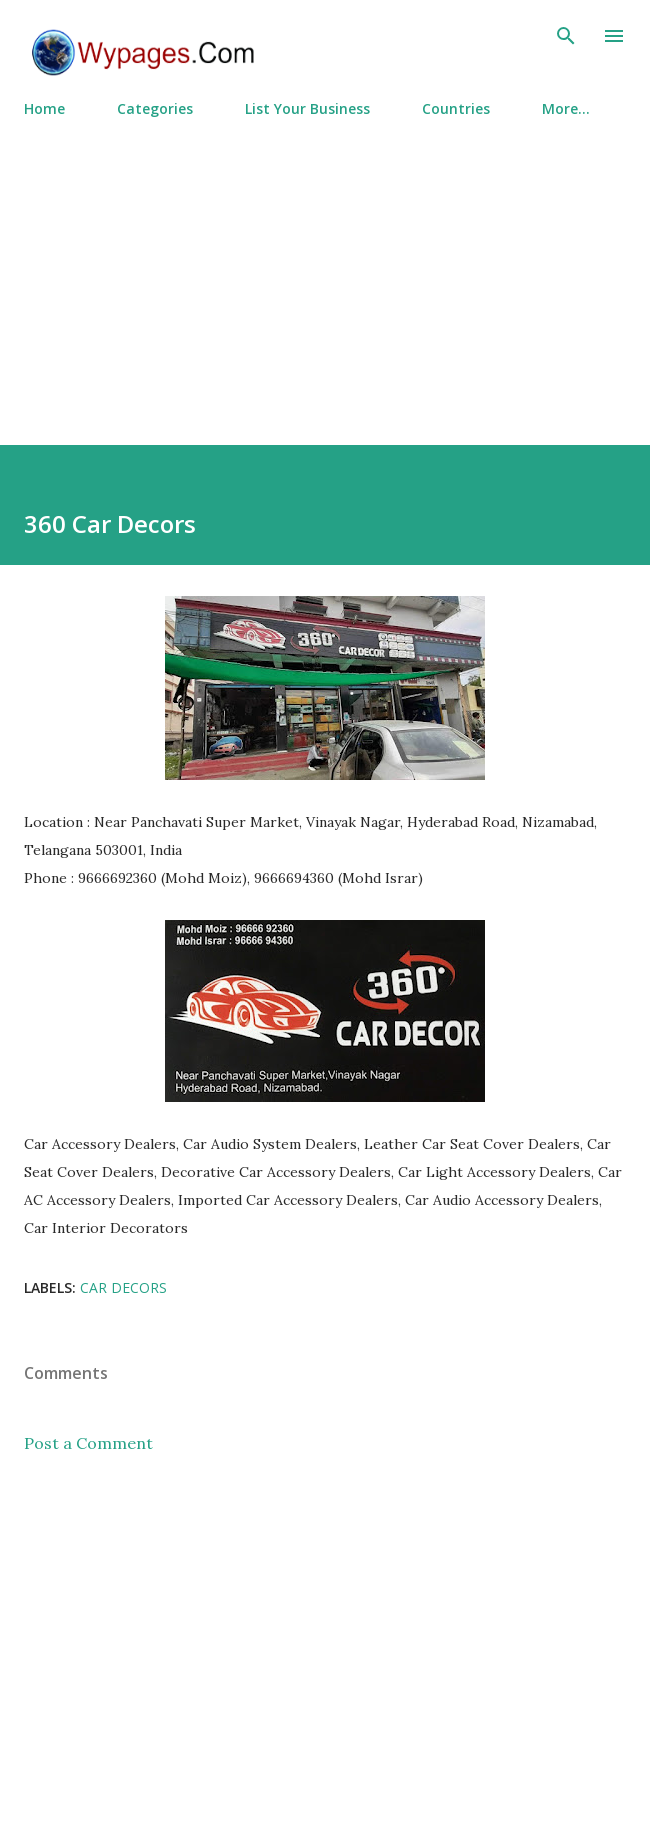 The image size is (650, 1830). I want to click on Home, so click(44, 108).